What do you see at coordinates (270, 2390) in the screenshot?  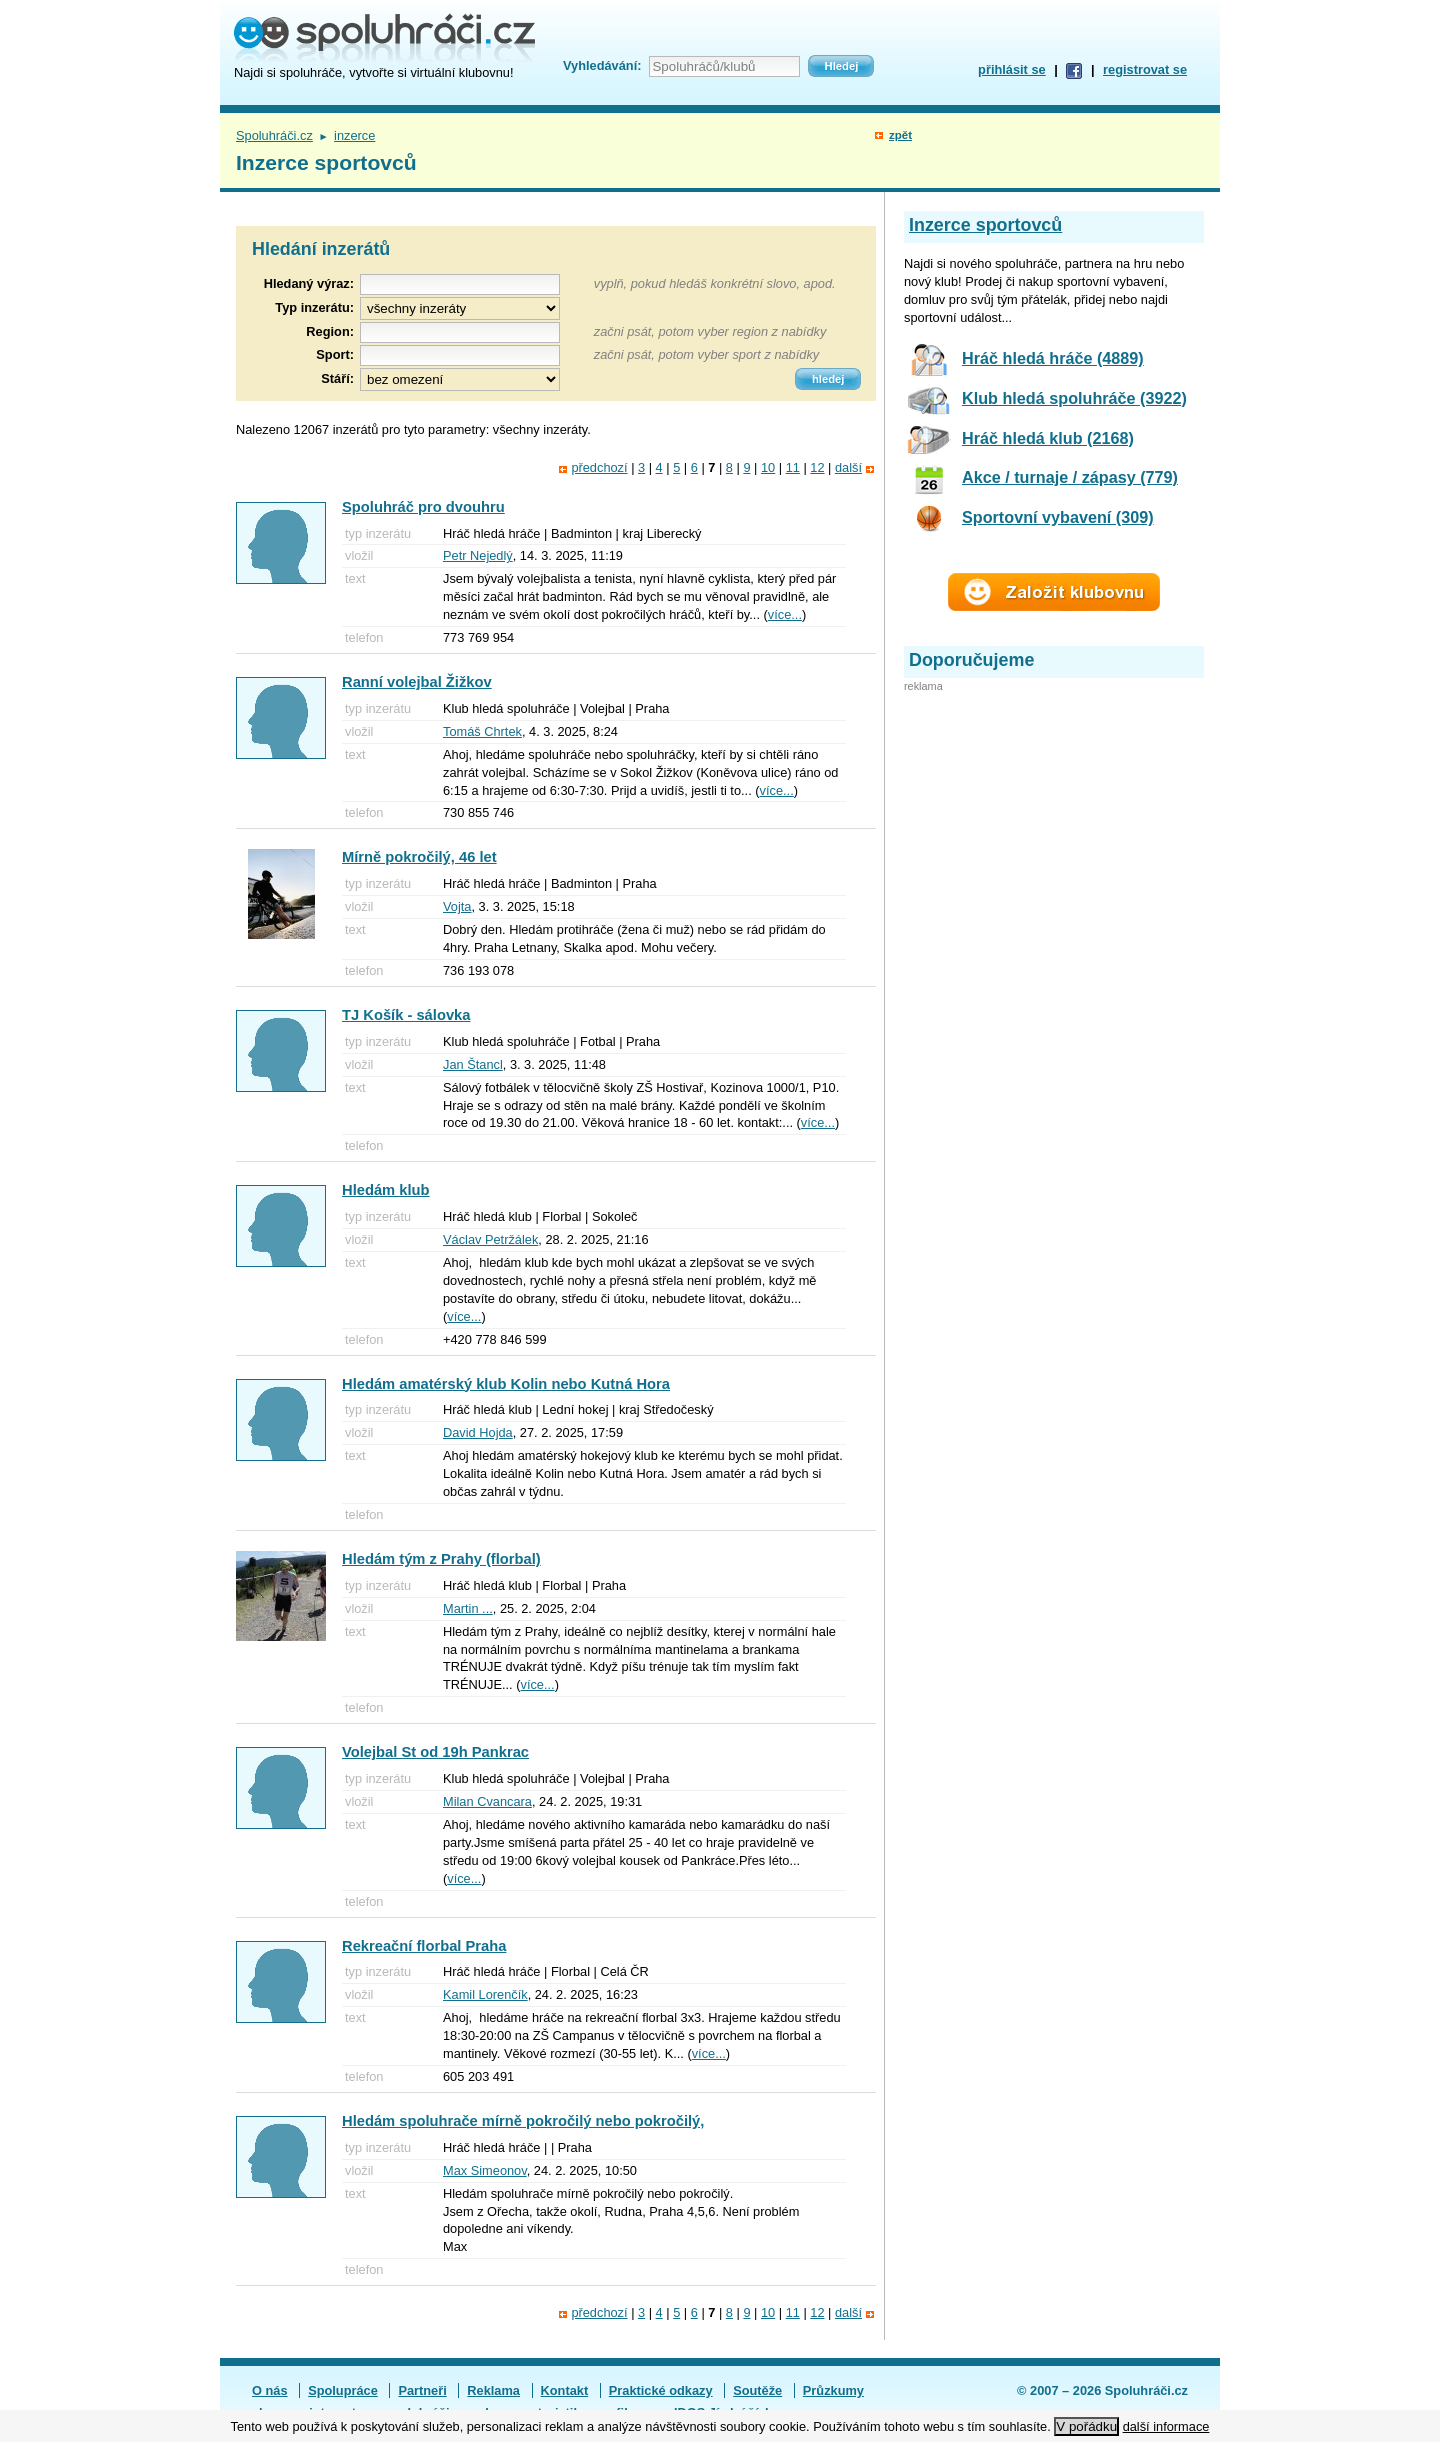 I see `O nás` at bounding box center [270, 2390].